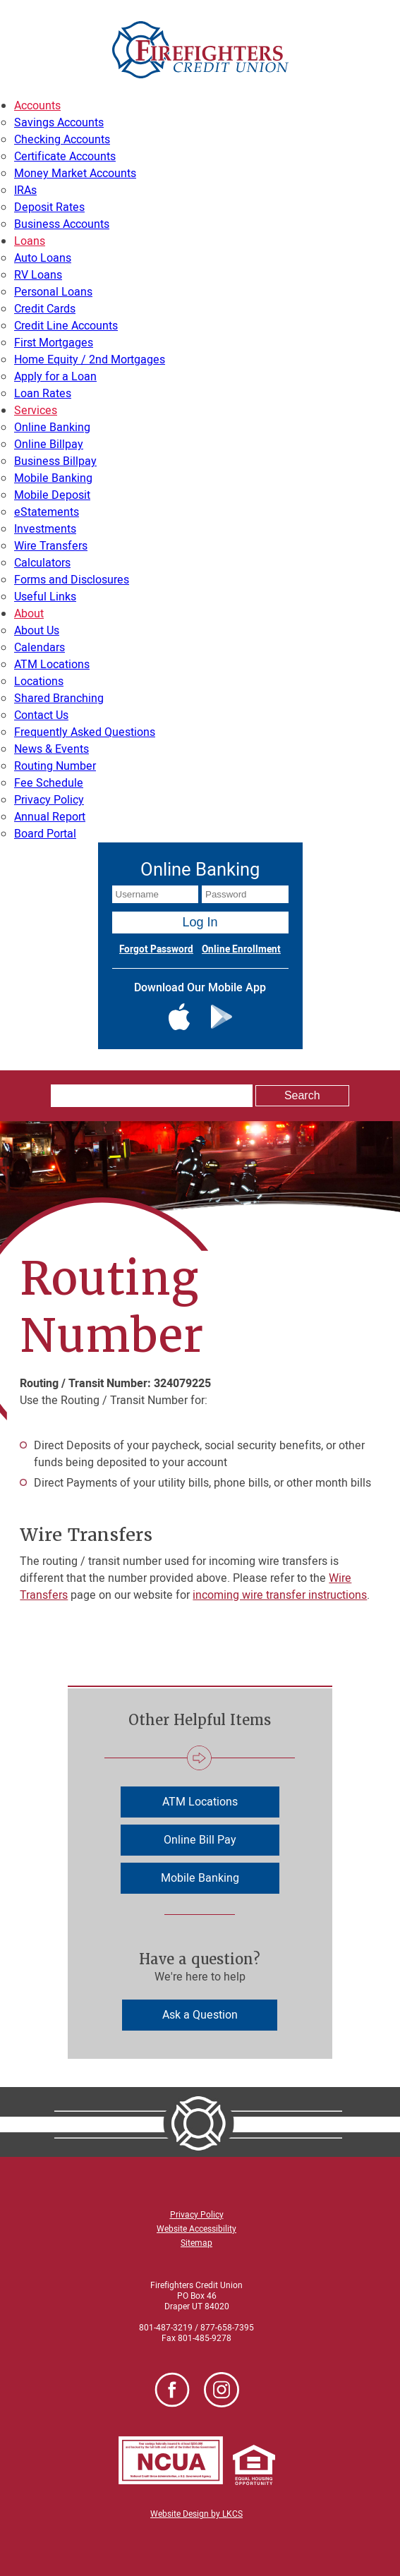  Describe the element at coordinates (25, 190) in the screenshot. I see `IRAs` at that location.